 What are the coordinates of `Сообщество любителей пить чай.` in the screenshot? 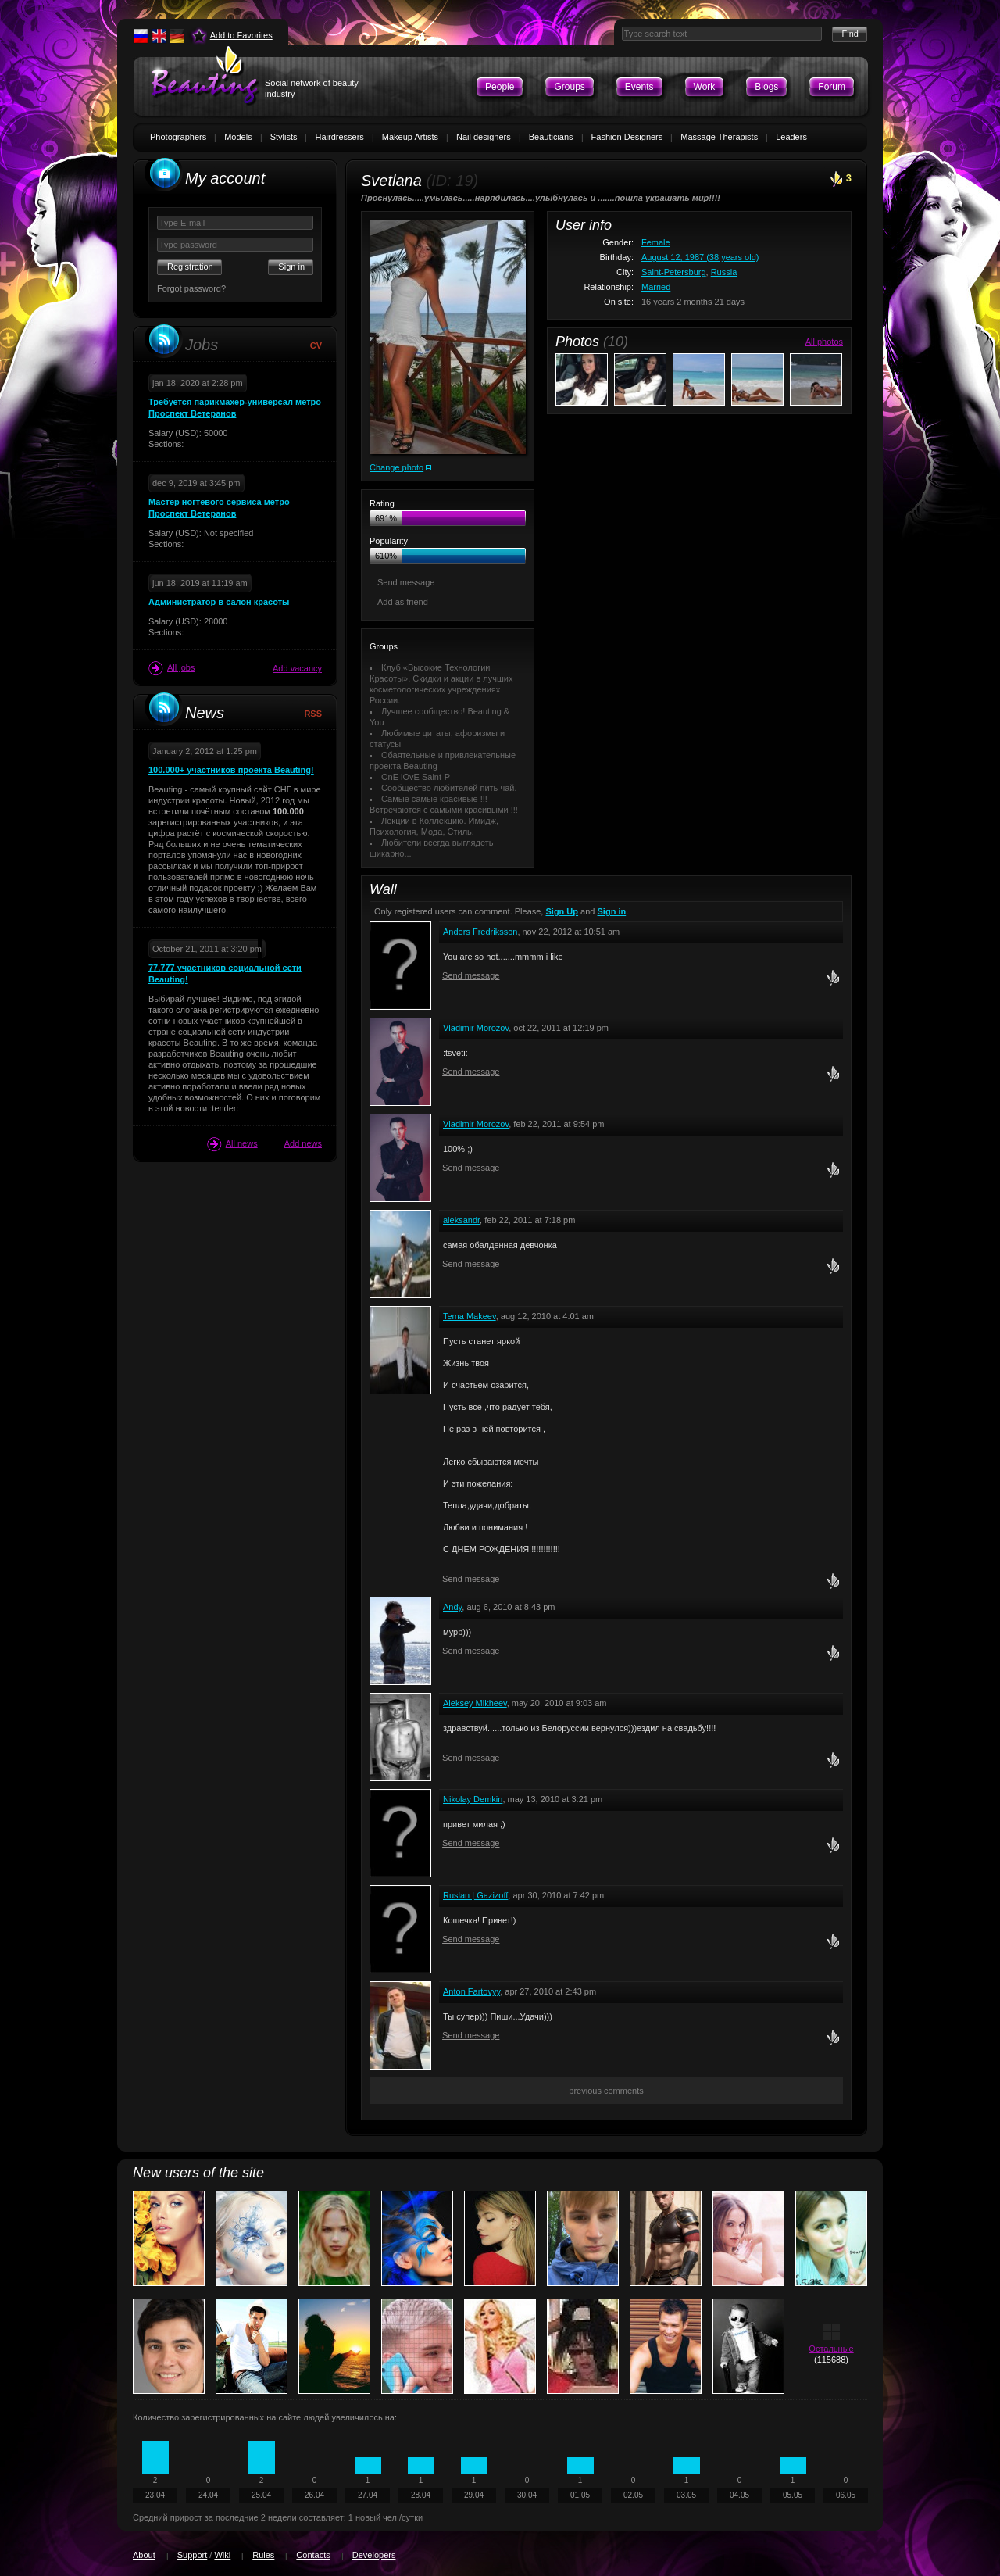 It's located at (448, 787).